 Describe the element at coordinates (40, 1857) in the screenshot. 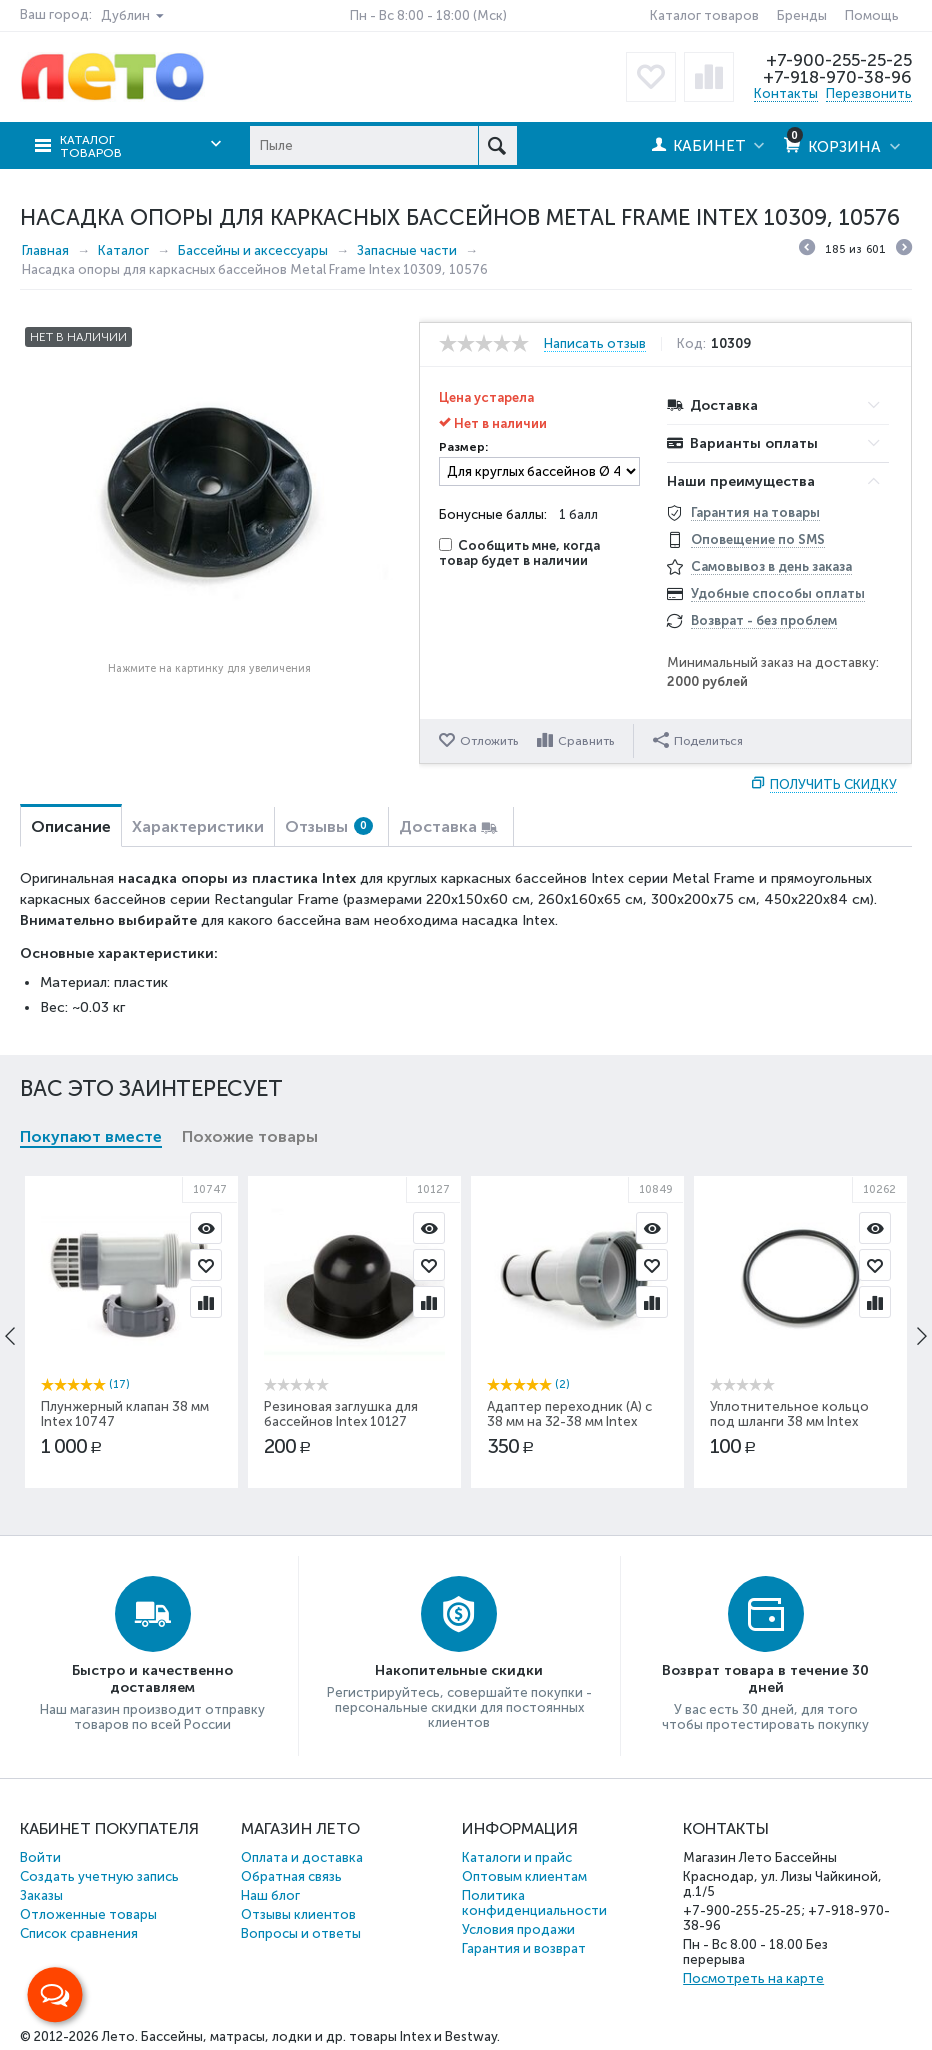

I see `Войти` at that location.